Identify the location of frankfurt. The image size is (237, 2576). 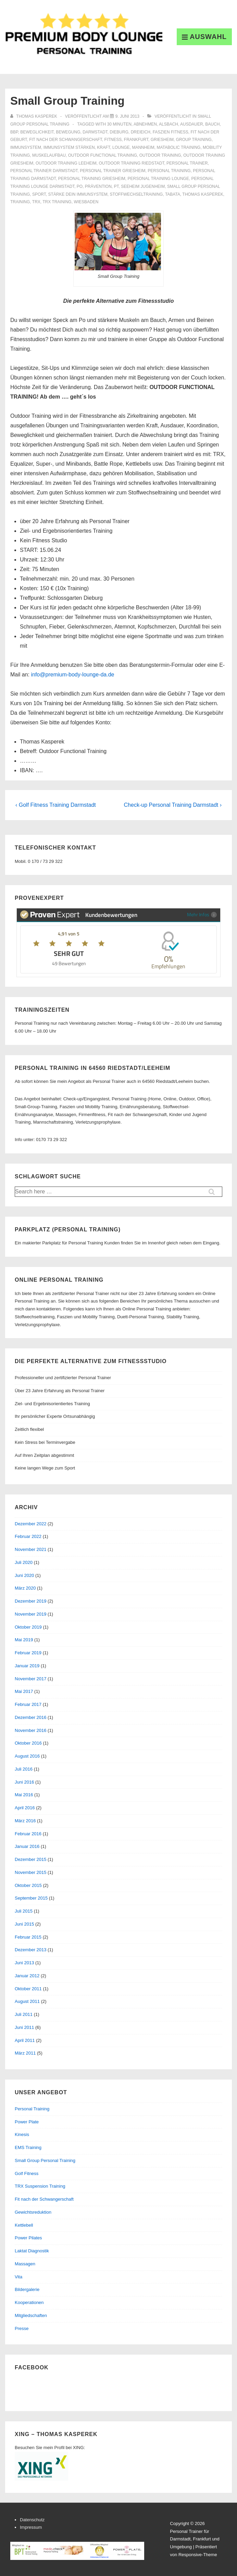
(136, 139).